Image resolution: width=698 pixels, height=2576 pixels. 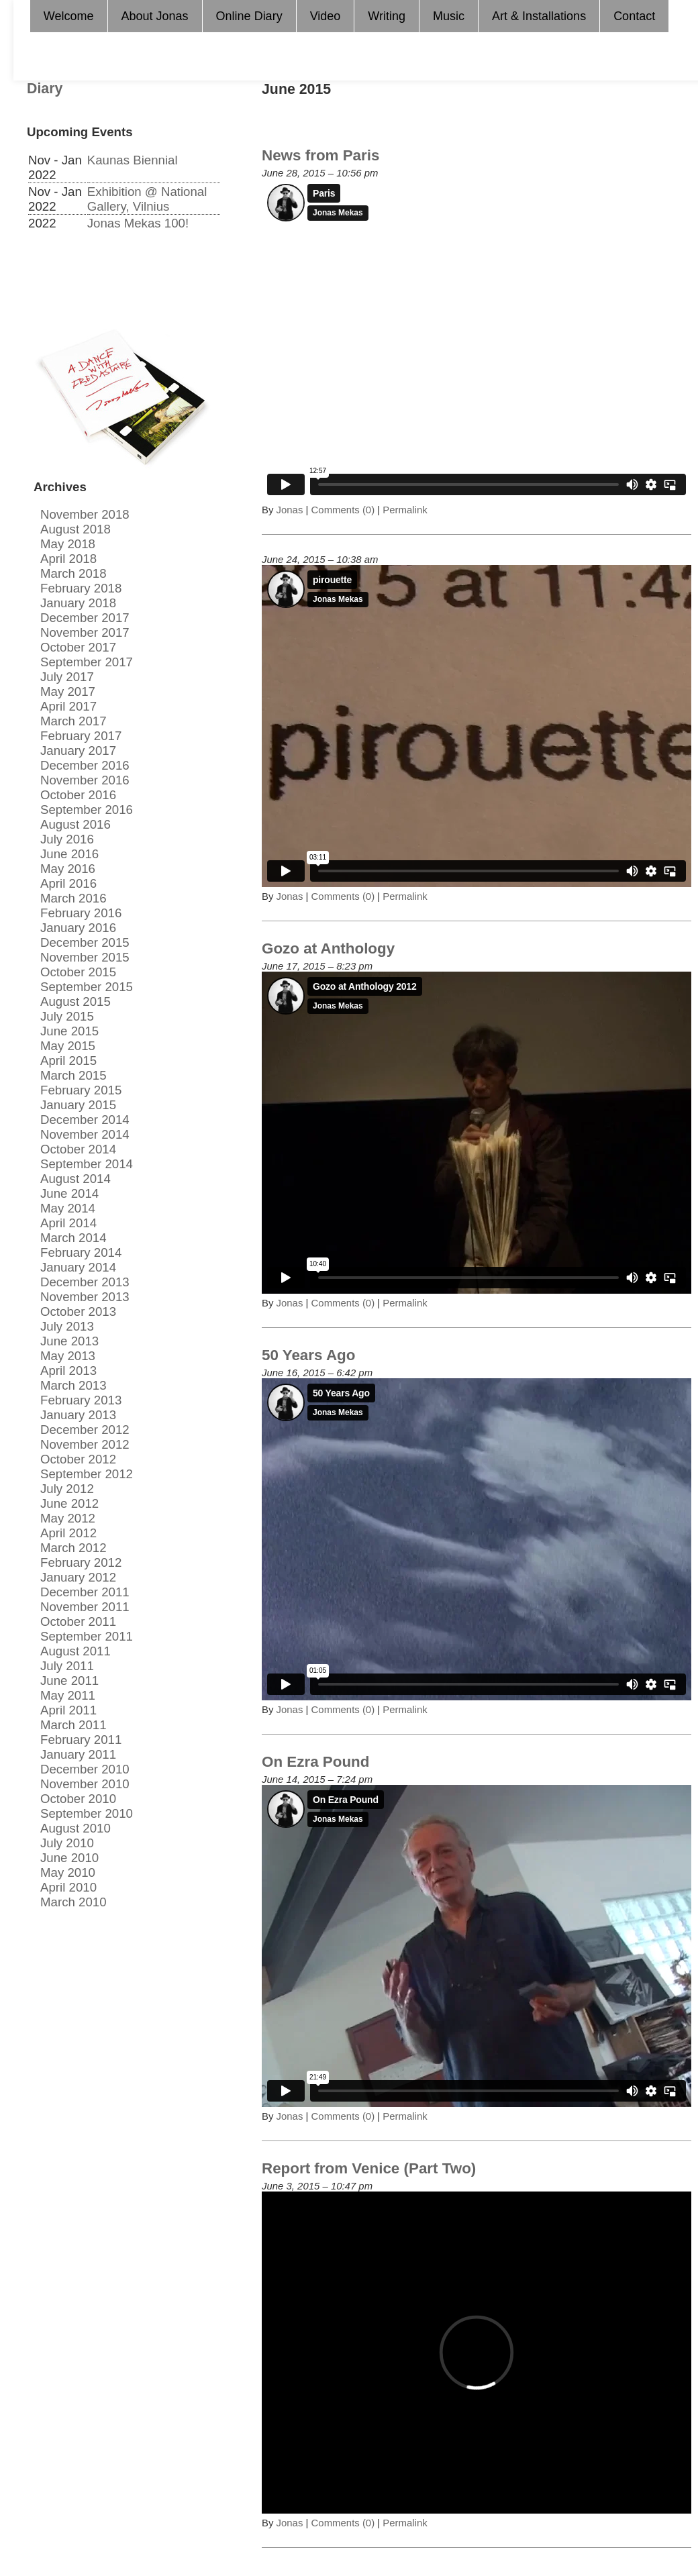 I want to click on October 2014, so click(x=78, y=1149).